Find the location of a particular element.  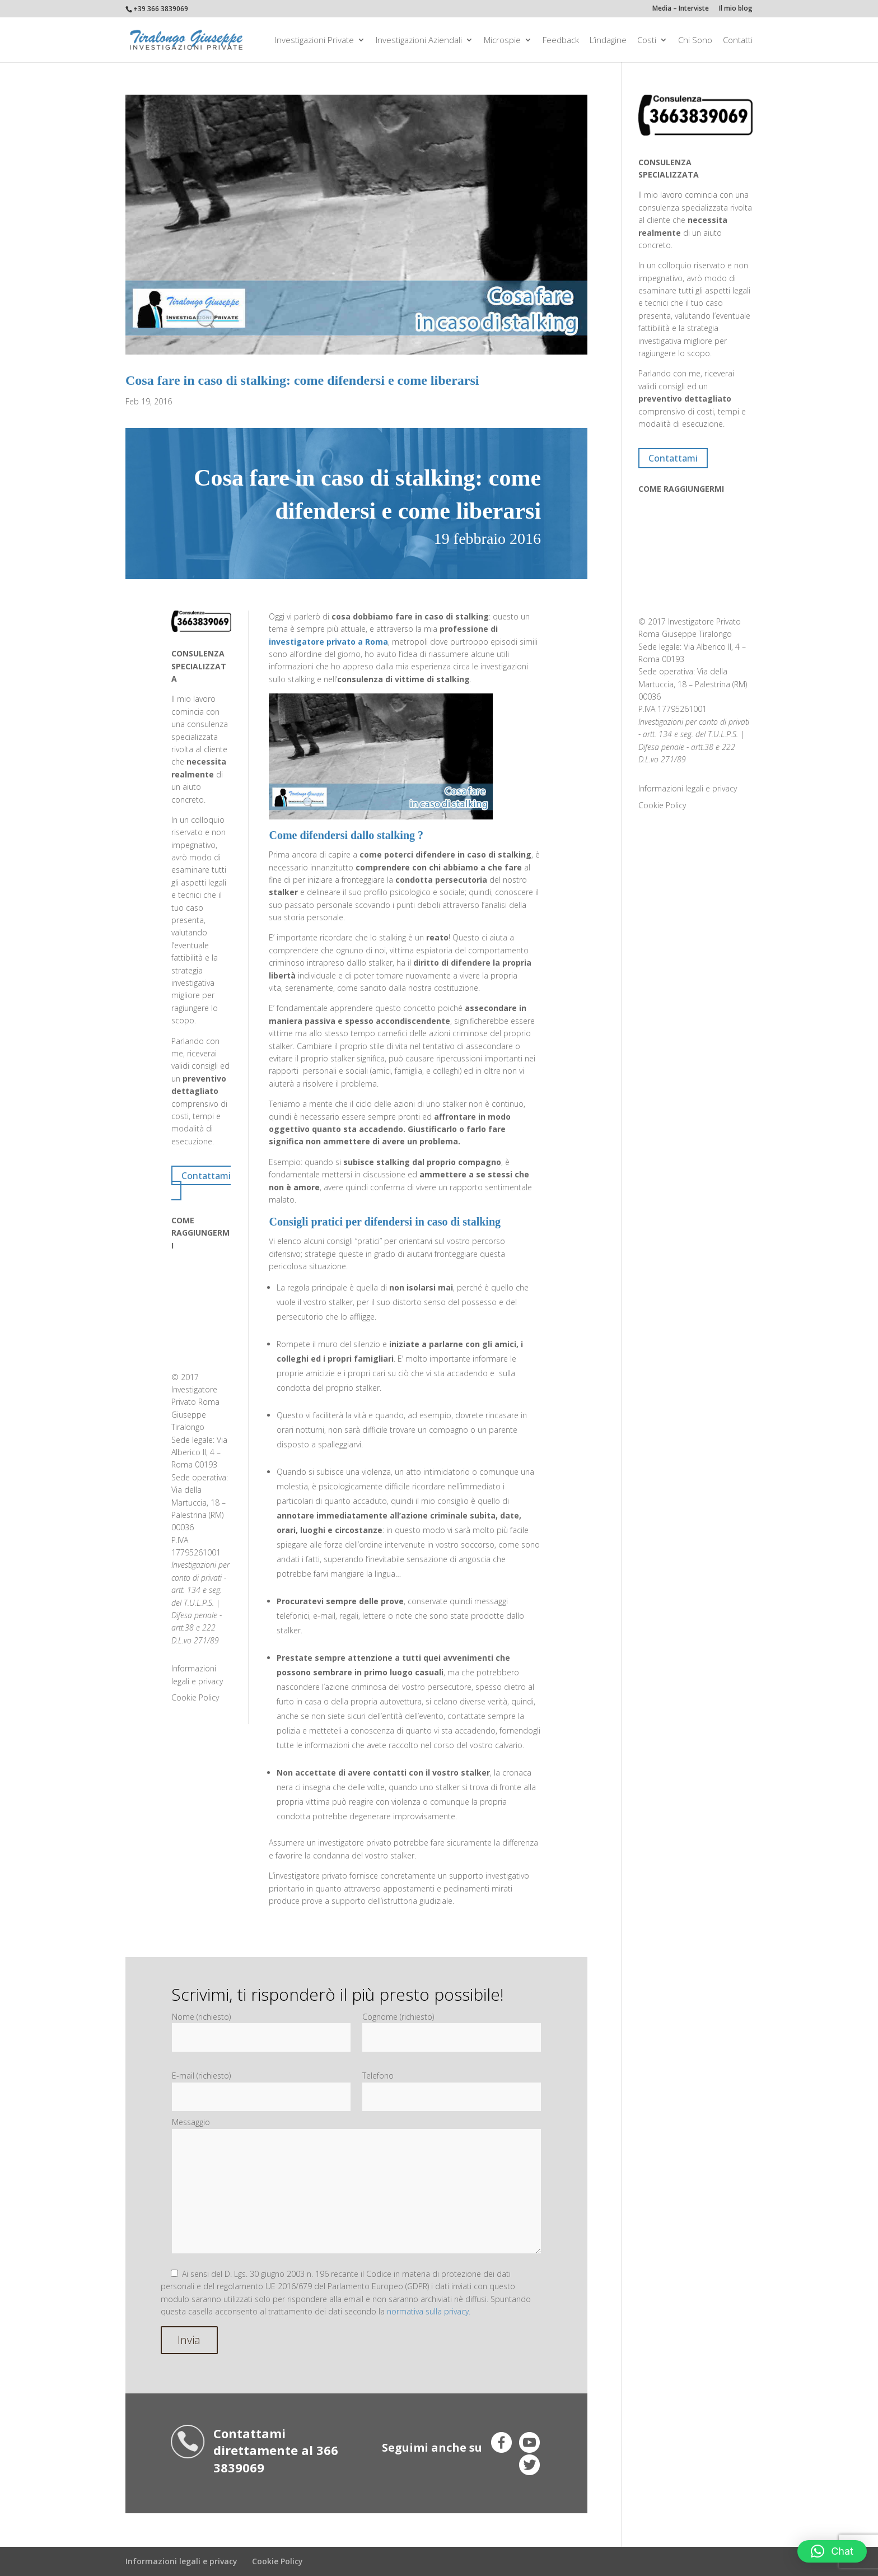

Il mio blog is located at coordinates (736, 9).